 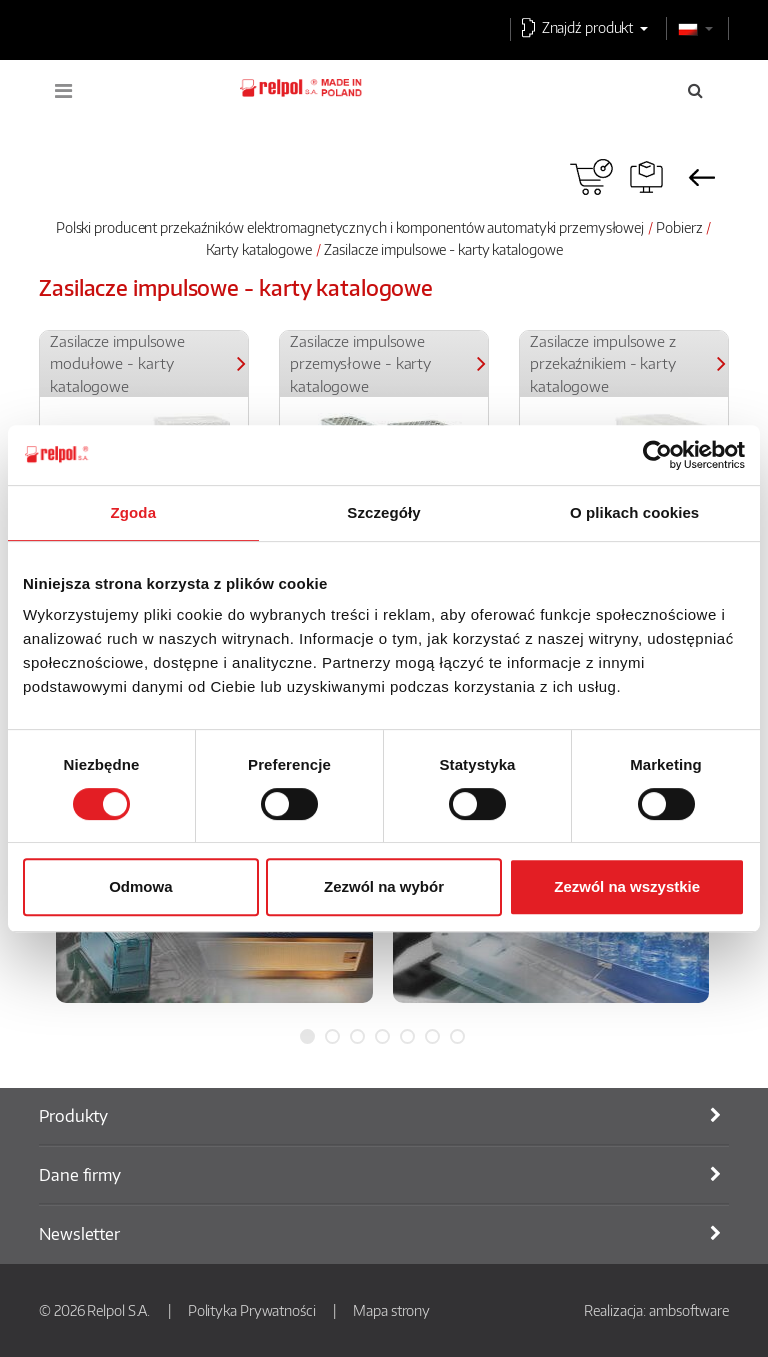 What do you see at coordinates (679, 227) in the screenshot?
I see `Pobierz` at bounding box center [679, 227].